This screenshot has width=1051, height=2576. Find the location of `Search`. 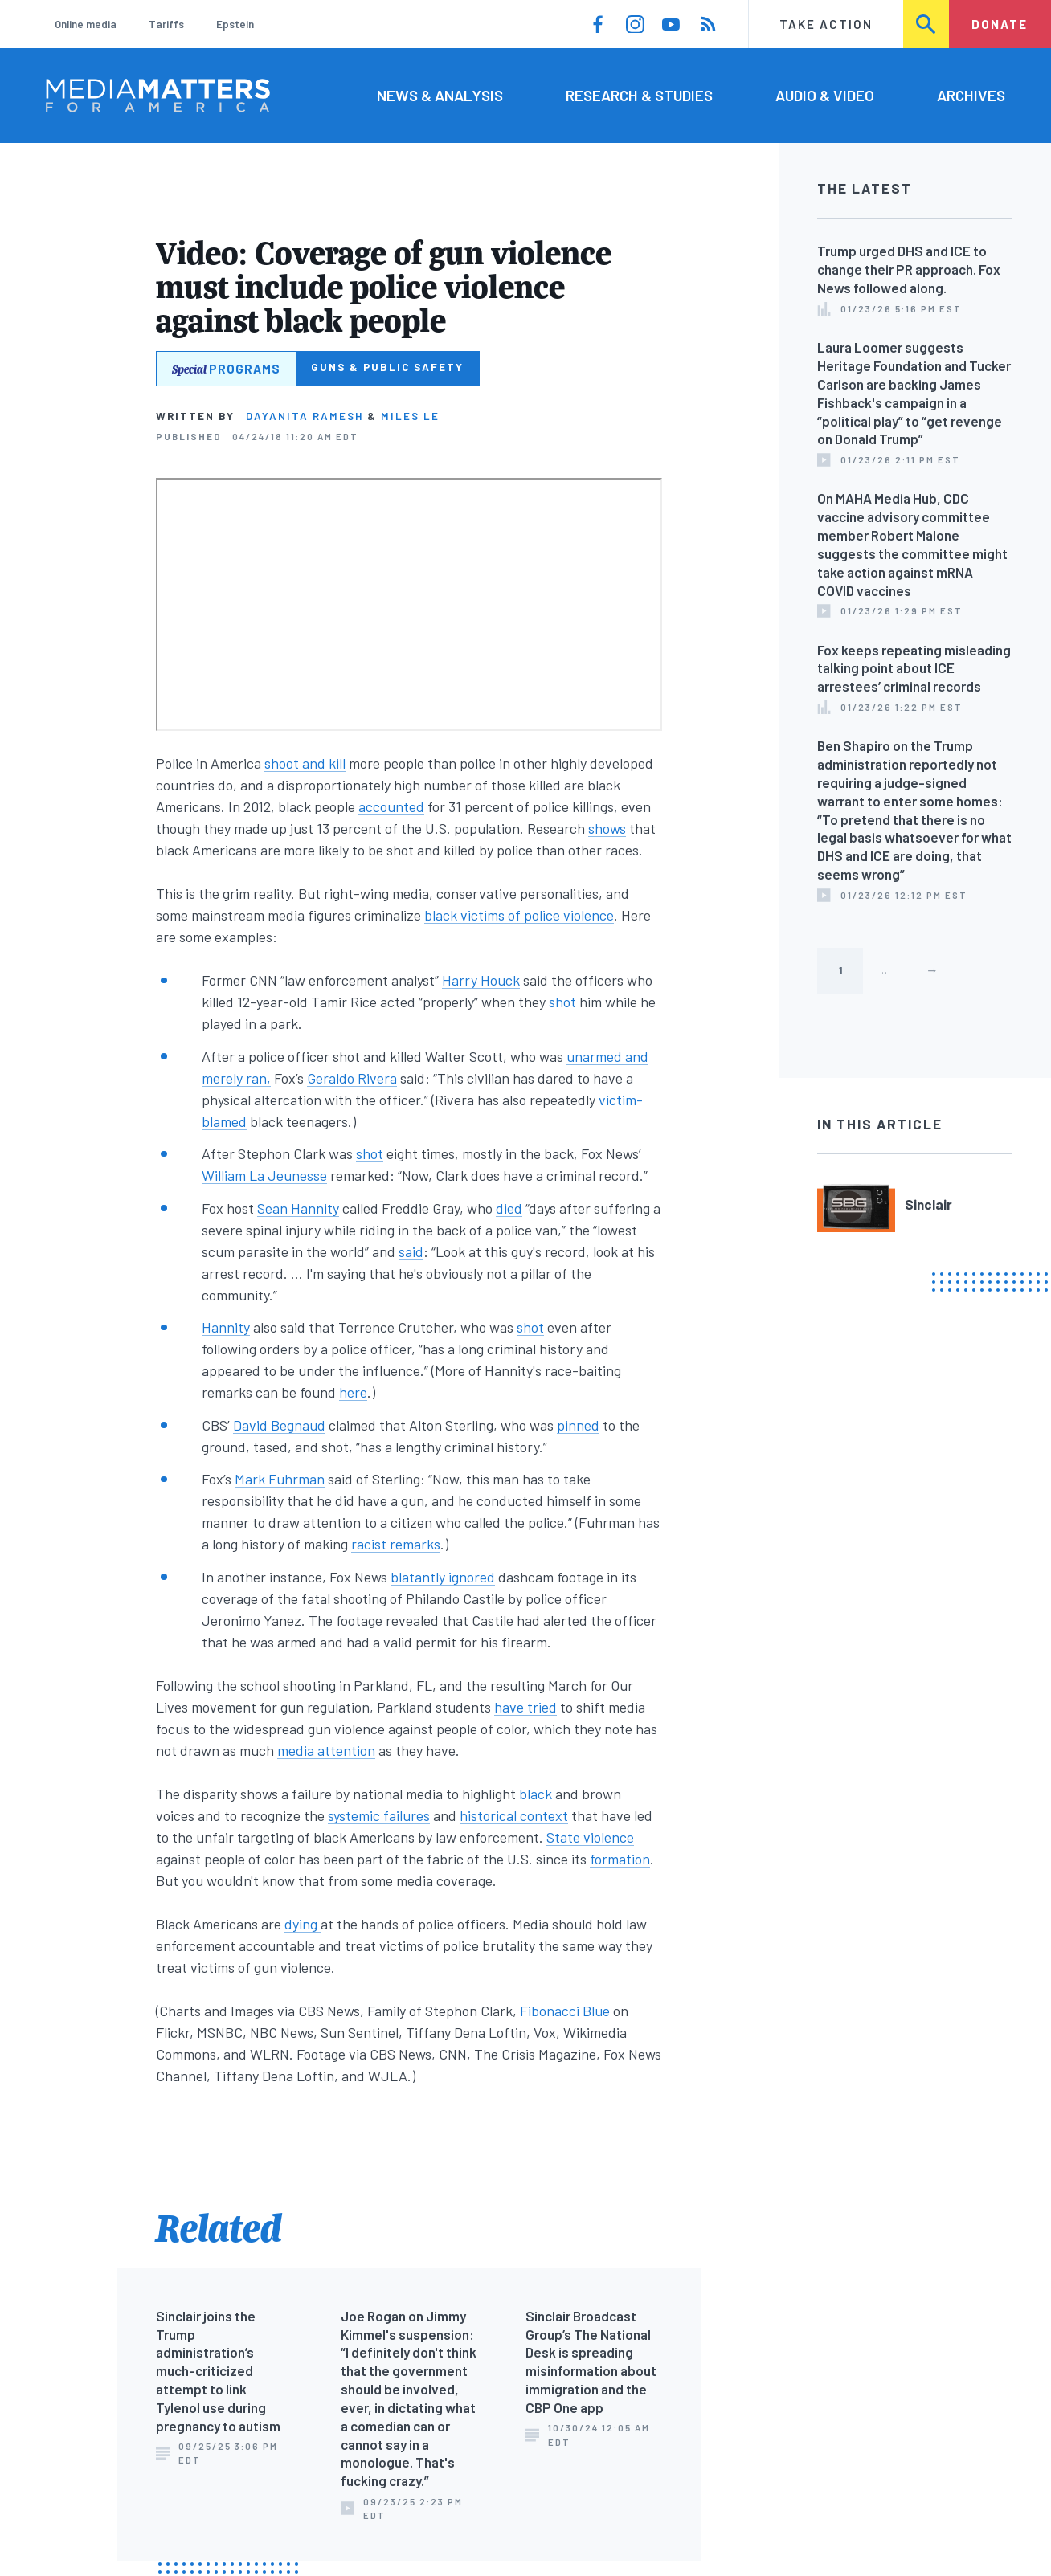

Search is located at coordinates (927, 24).